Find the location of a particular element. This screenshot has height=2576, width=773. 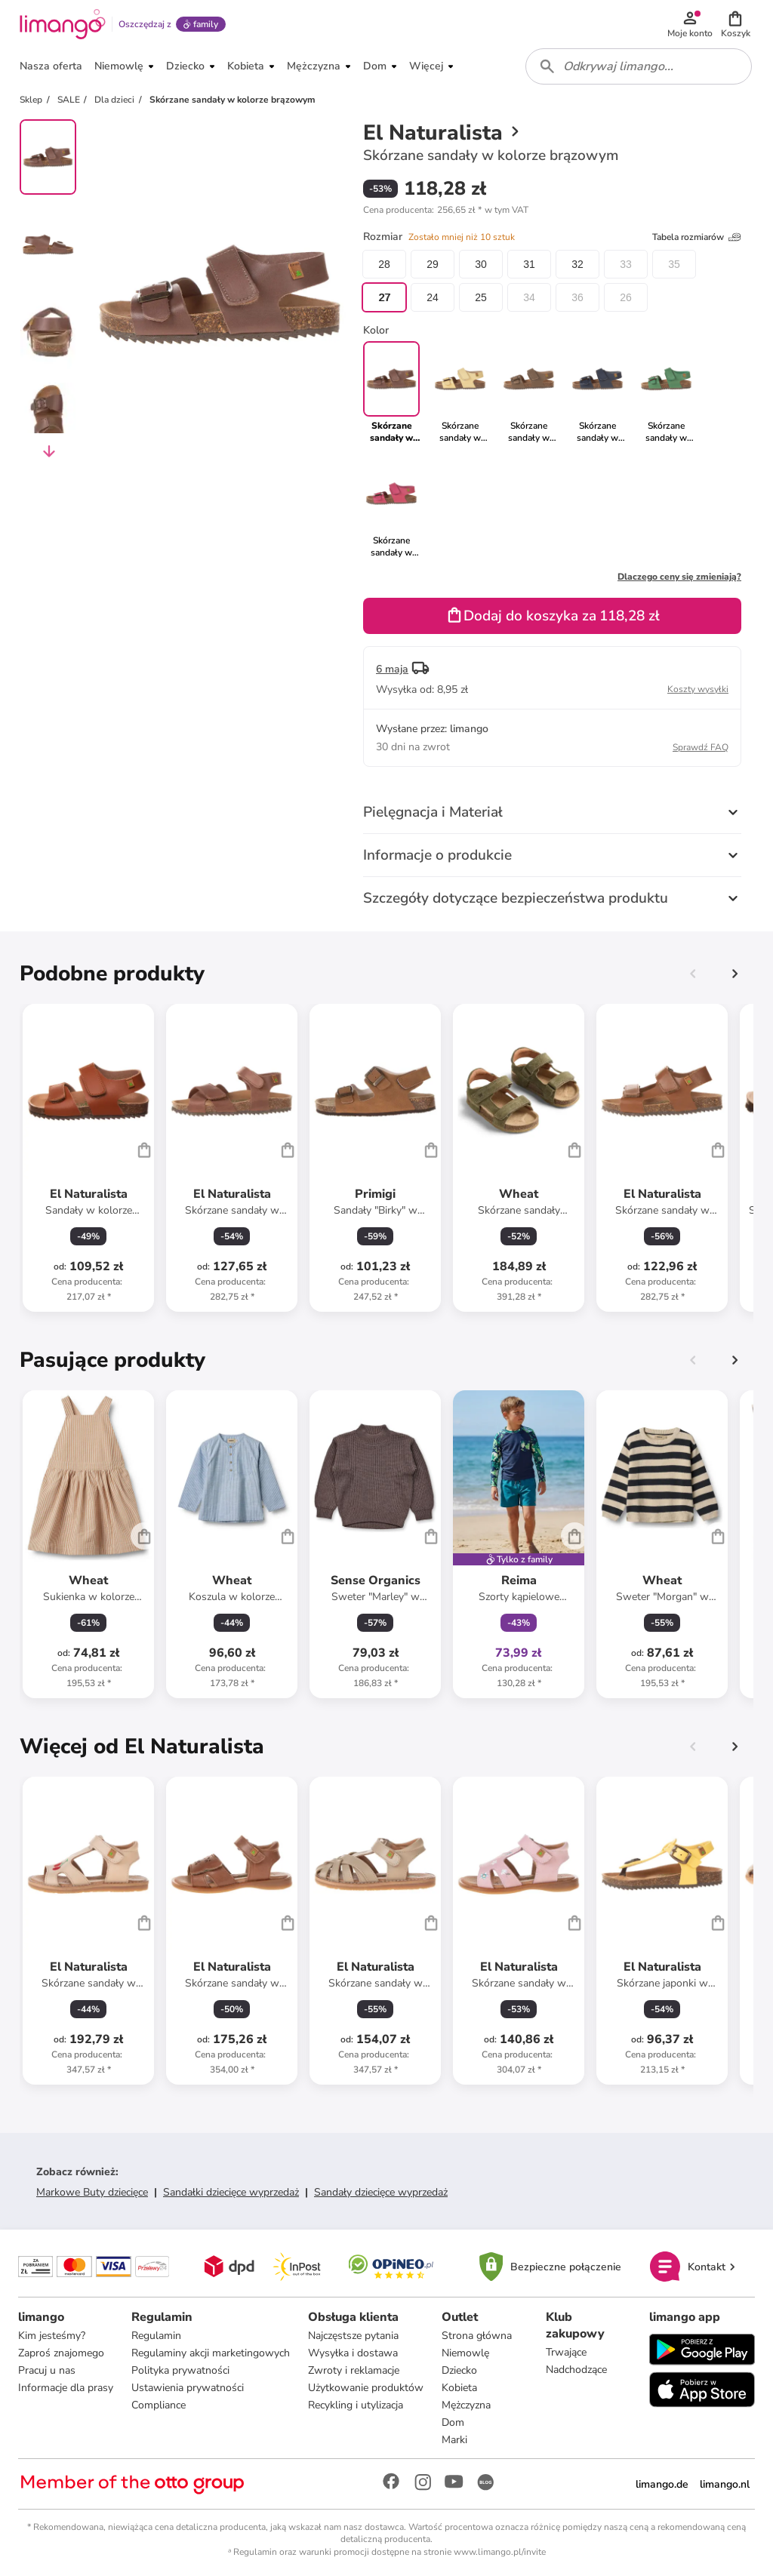

Najczęstsze pytania is located at coordinates (353, 2335).